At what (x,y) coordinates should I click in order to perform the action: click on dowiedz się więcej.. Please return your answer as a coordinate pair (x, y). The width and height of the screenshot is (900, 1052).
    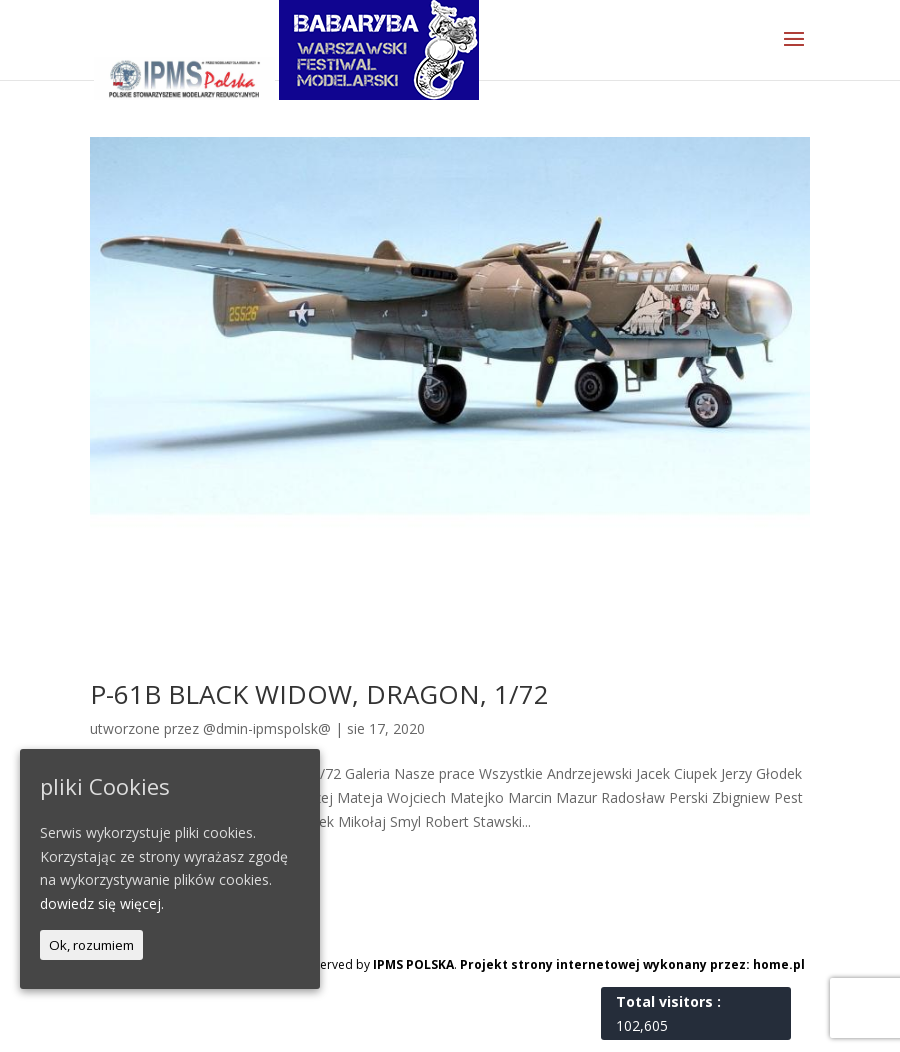
    Looking at the image, I should click on (102, 903).